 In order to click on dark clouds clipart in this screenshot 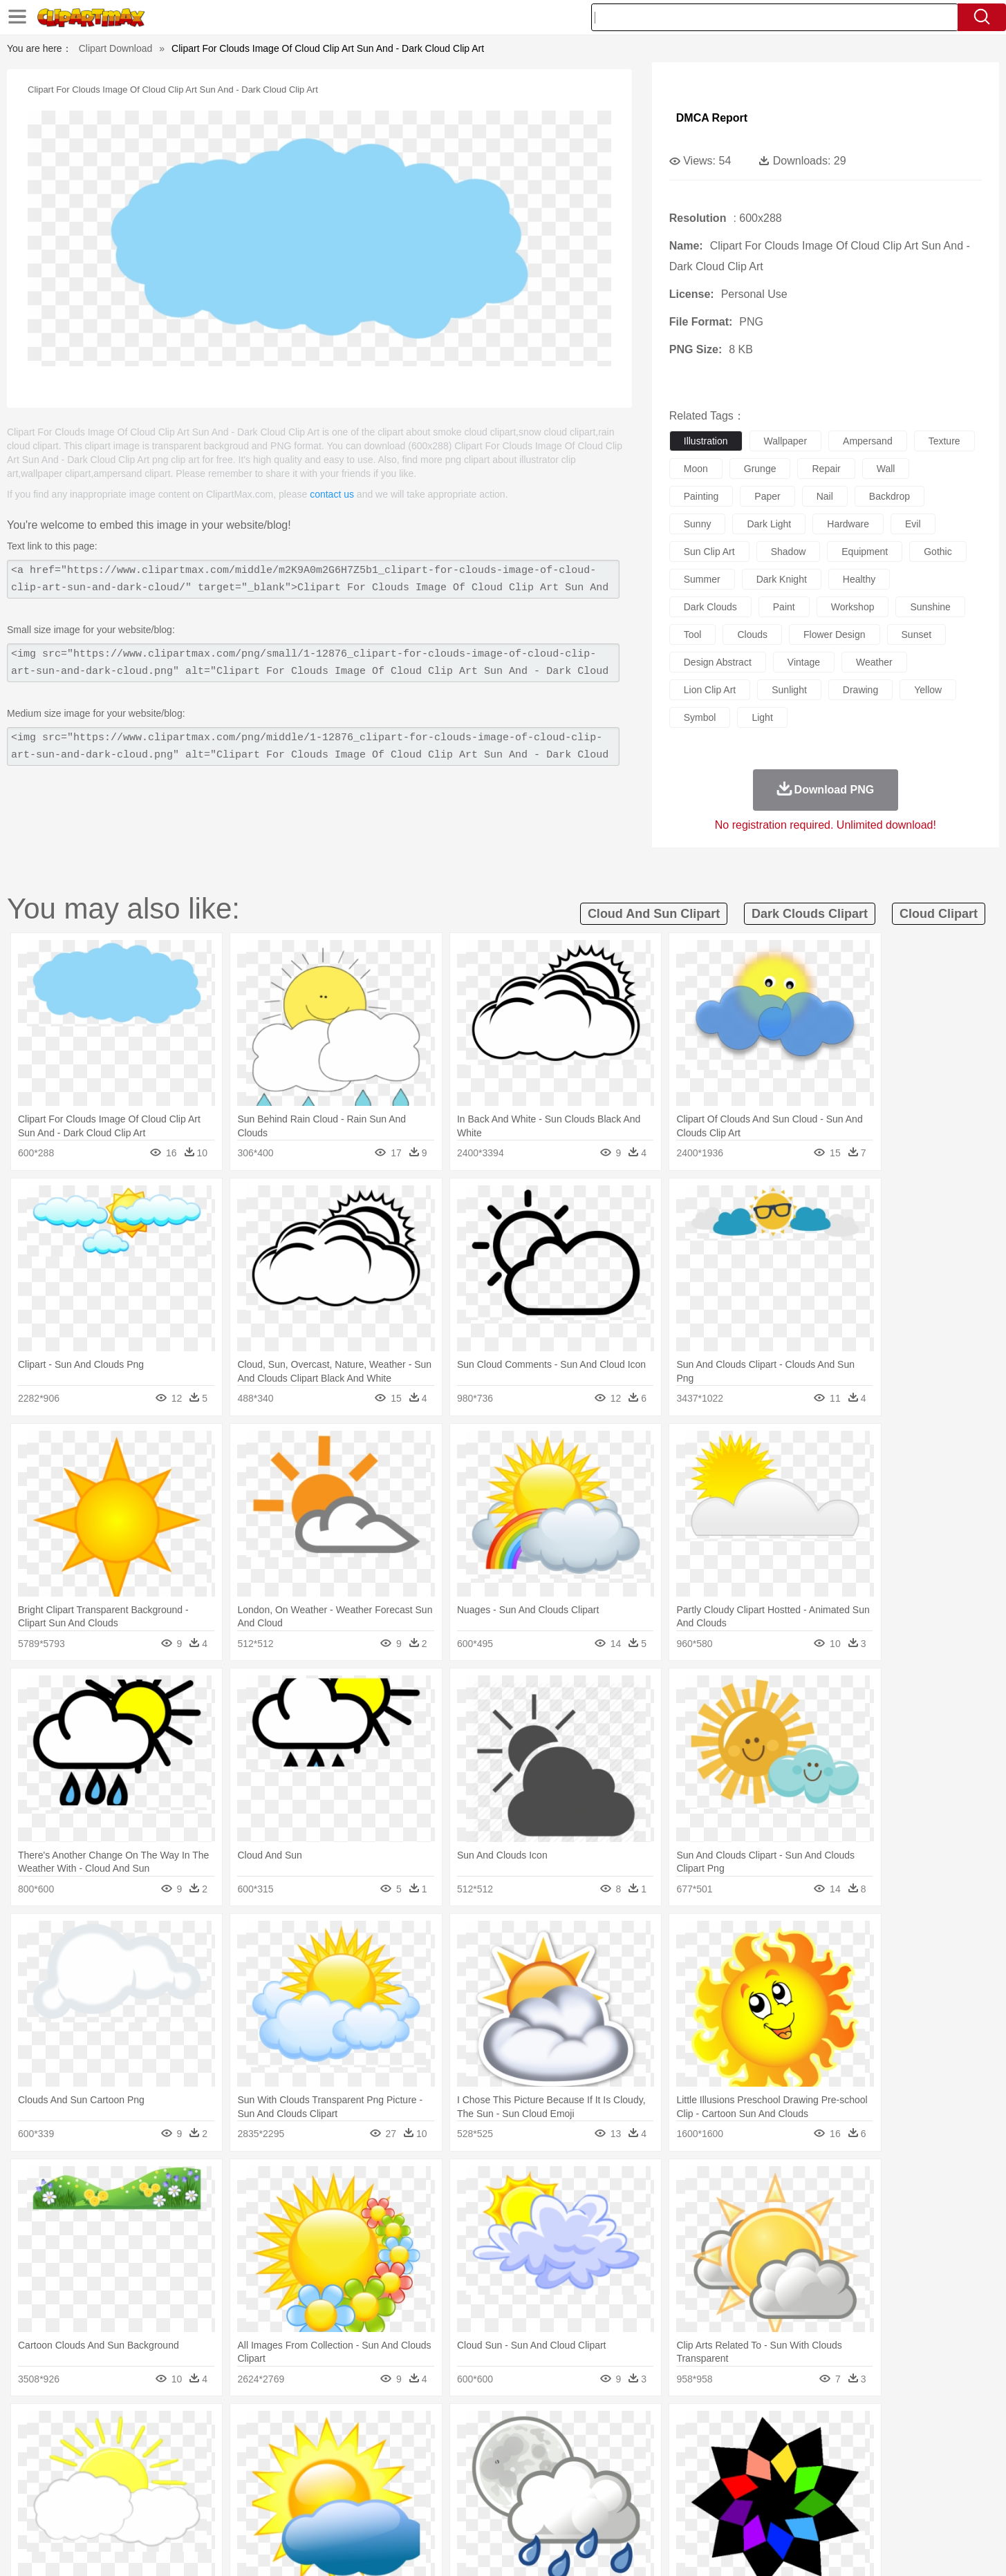, I will do `click(810, 914)`.